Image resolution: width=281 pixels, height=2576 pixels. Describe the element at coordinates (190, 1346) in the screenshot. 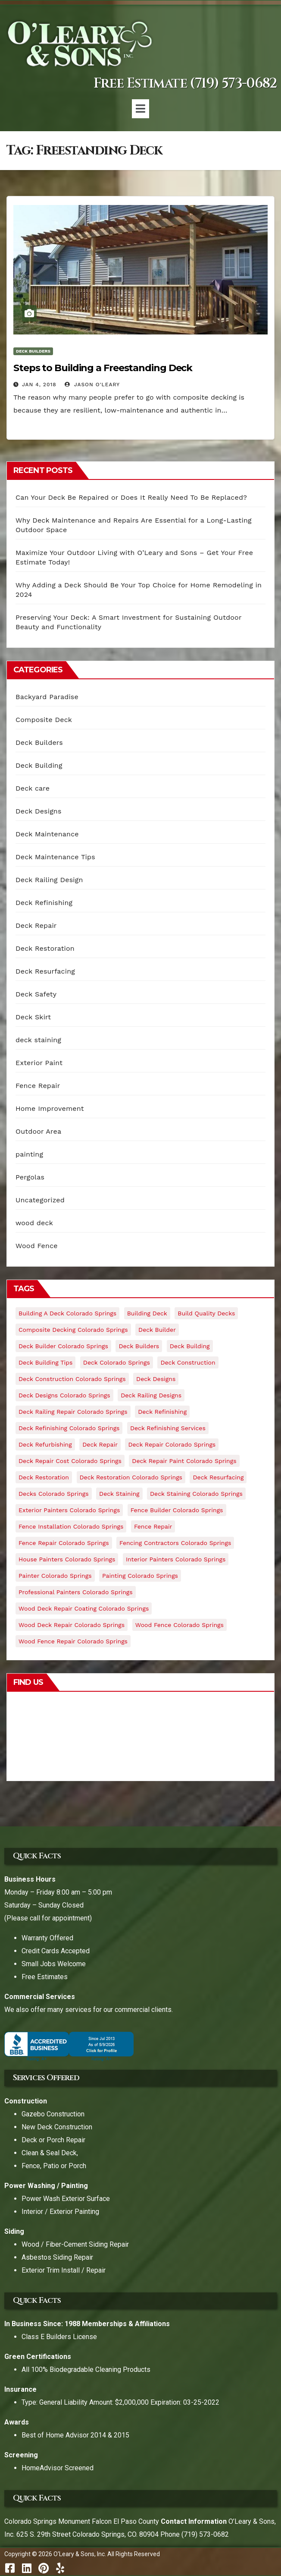

I see `deck building [deck building (8 items)]` at that location.